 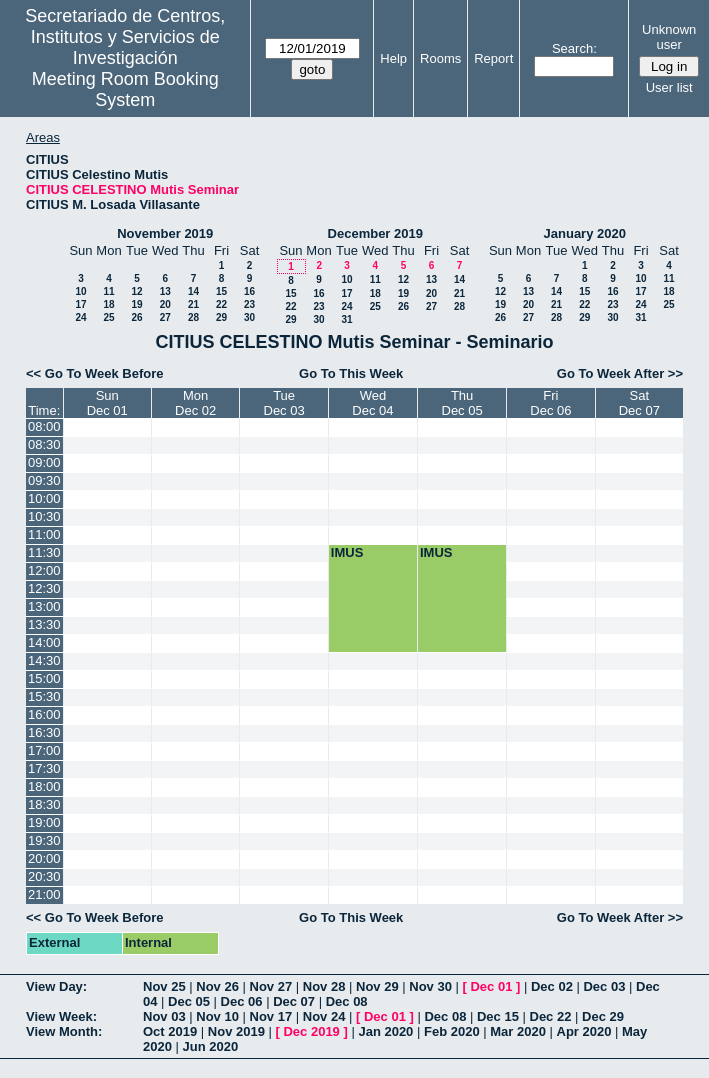 What do you see at coordinates (385, 1031) in the screenshot?
I see `Jan 2020` at bounding box center [385, 1031].